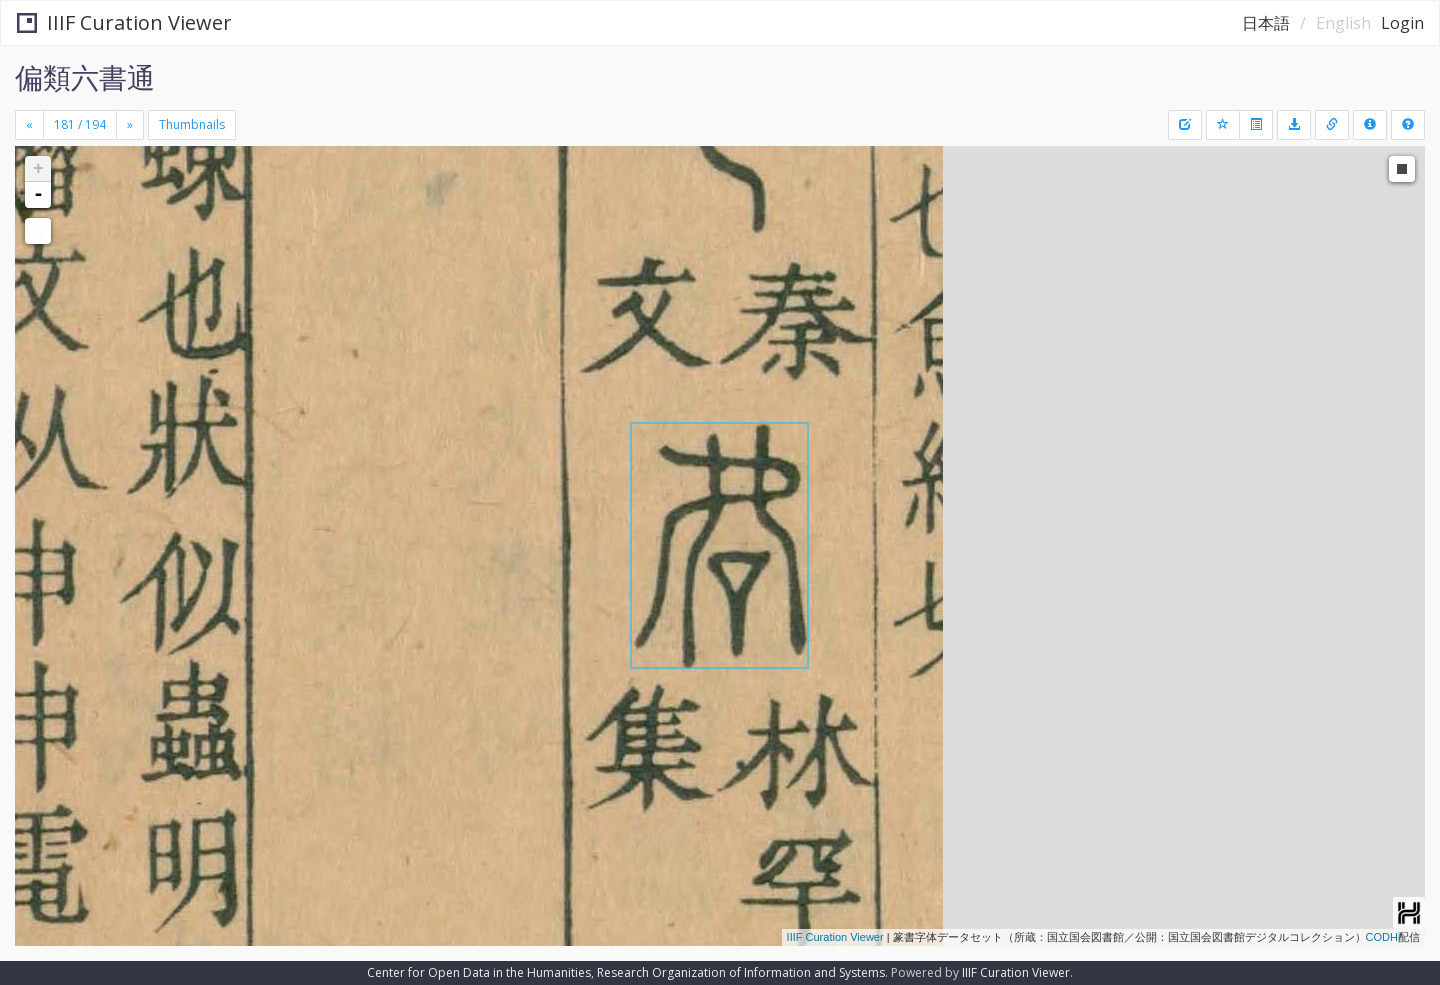 This screenshot has width=1440, height=985. Describe the element at coordinates (741, 972) in the screenshot. I see `Research Organization of Information and Systems` at that location.